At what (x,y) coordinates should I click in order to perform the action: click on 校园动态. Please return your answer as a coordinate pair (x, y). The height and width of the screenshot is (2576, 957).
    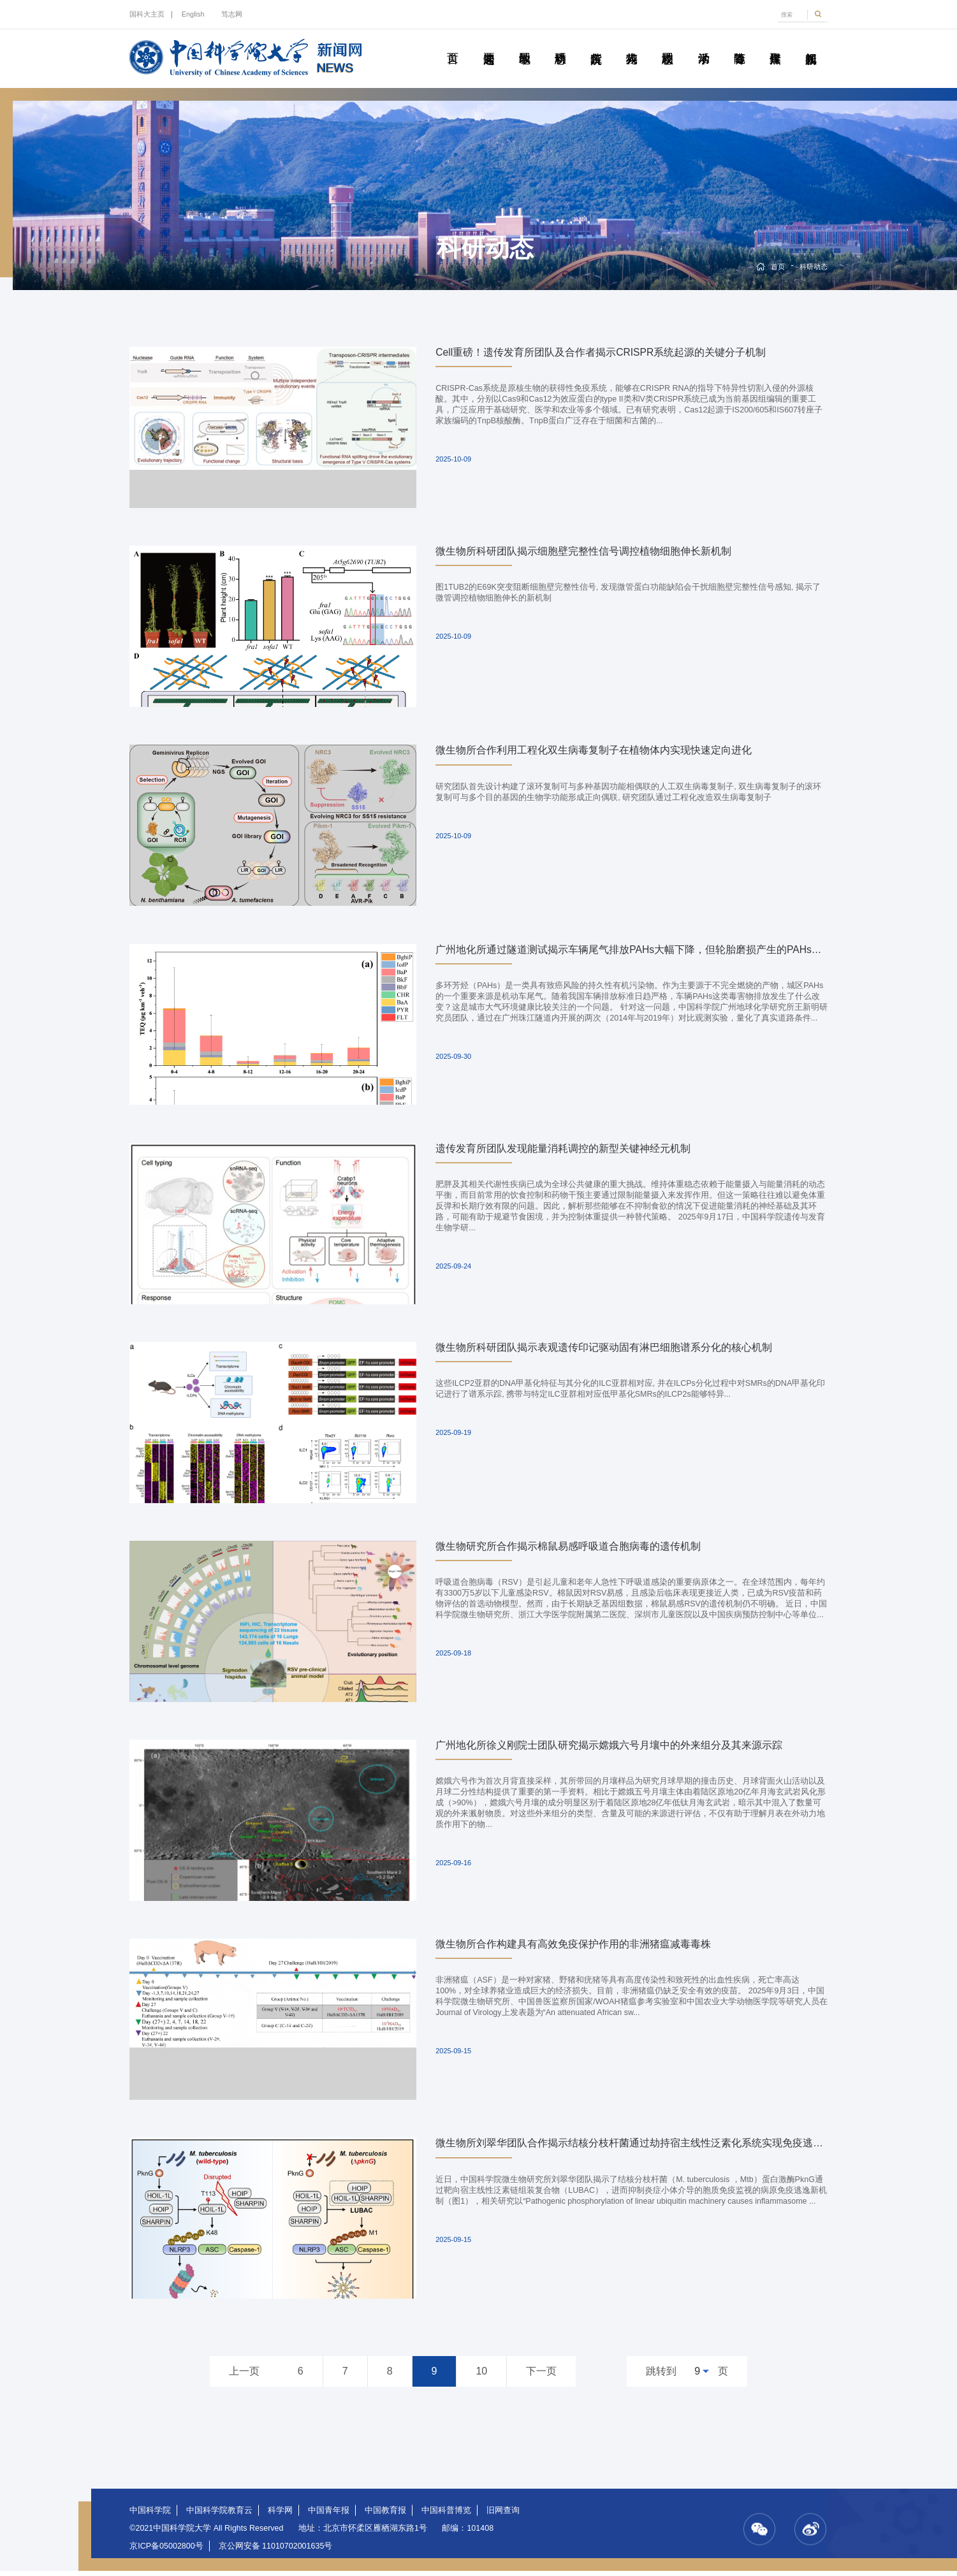
    Looking at the image, I should click on (667, 44).